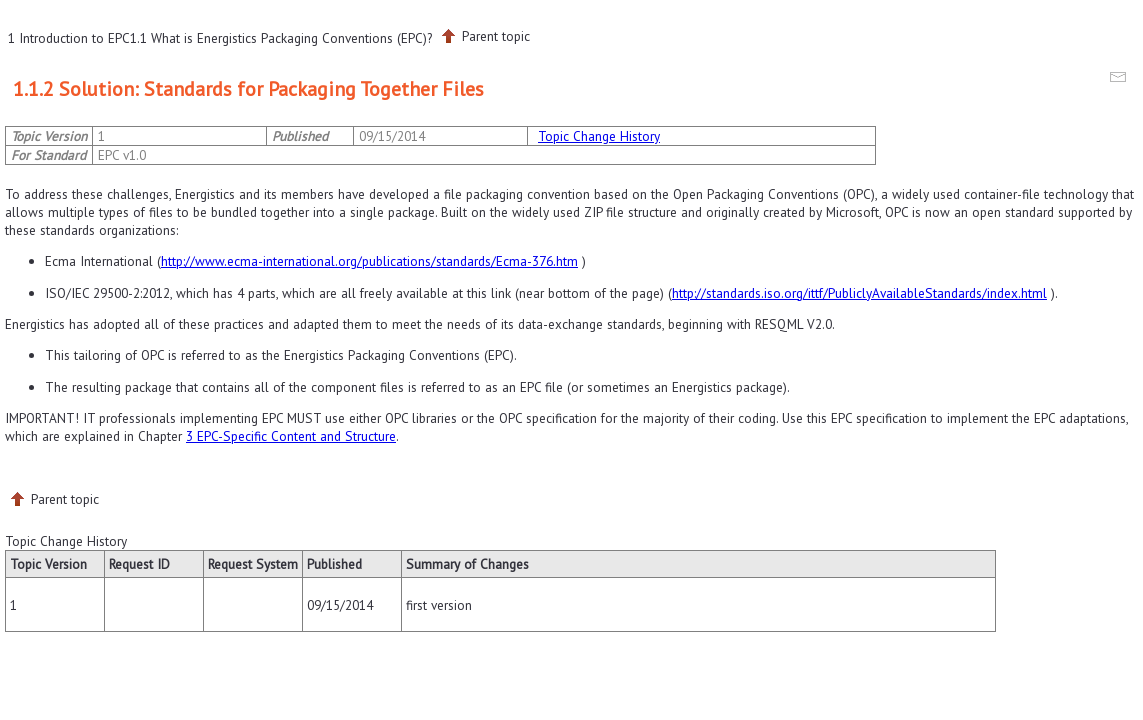 The width and height of the screenshot is (1143, 720). What do you see at coordinates (859, 293) in the screenshot?
I see `http://standards.iso.org/ittf/PubliclyAvailableStandards/index.html` at bounding box center [859, 293].